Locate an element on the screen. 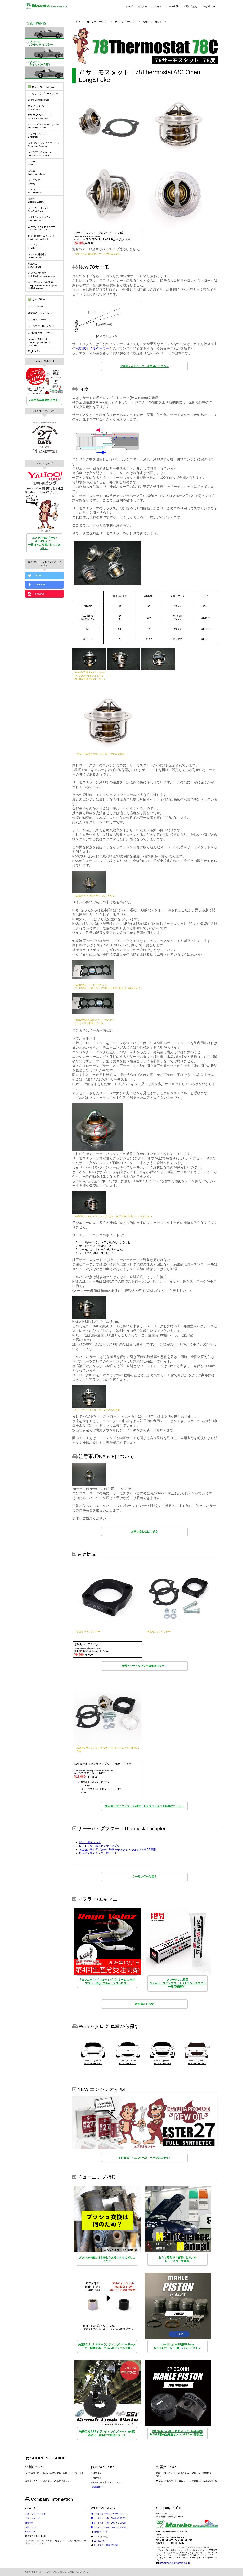  ロードスターNA（COMING SOON） is located at coordinates (109, 2514).